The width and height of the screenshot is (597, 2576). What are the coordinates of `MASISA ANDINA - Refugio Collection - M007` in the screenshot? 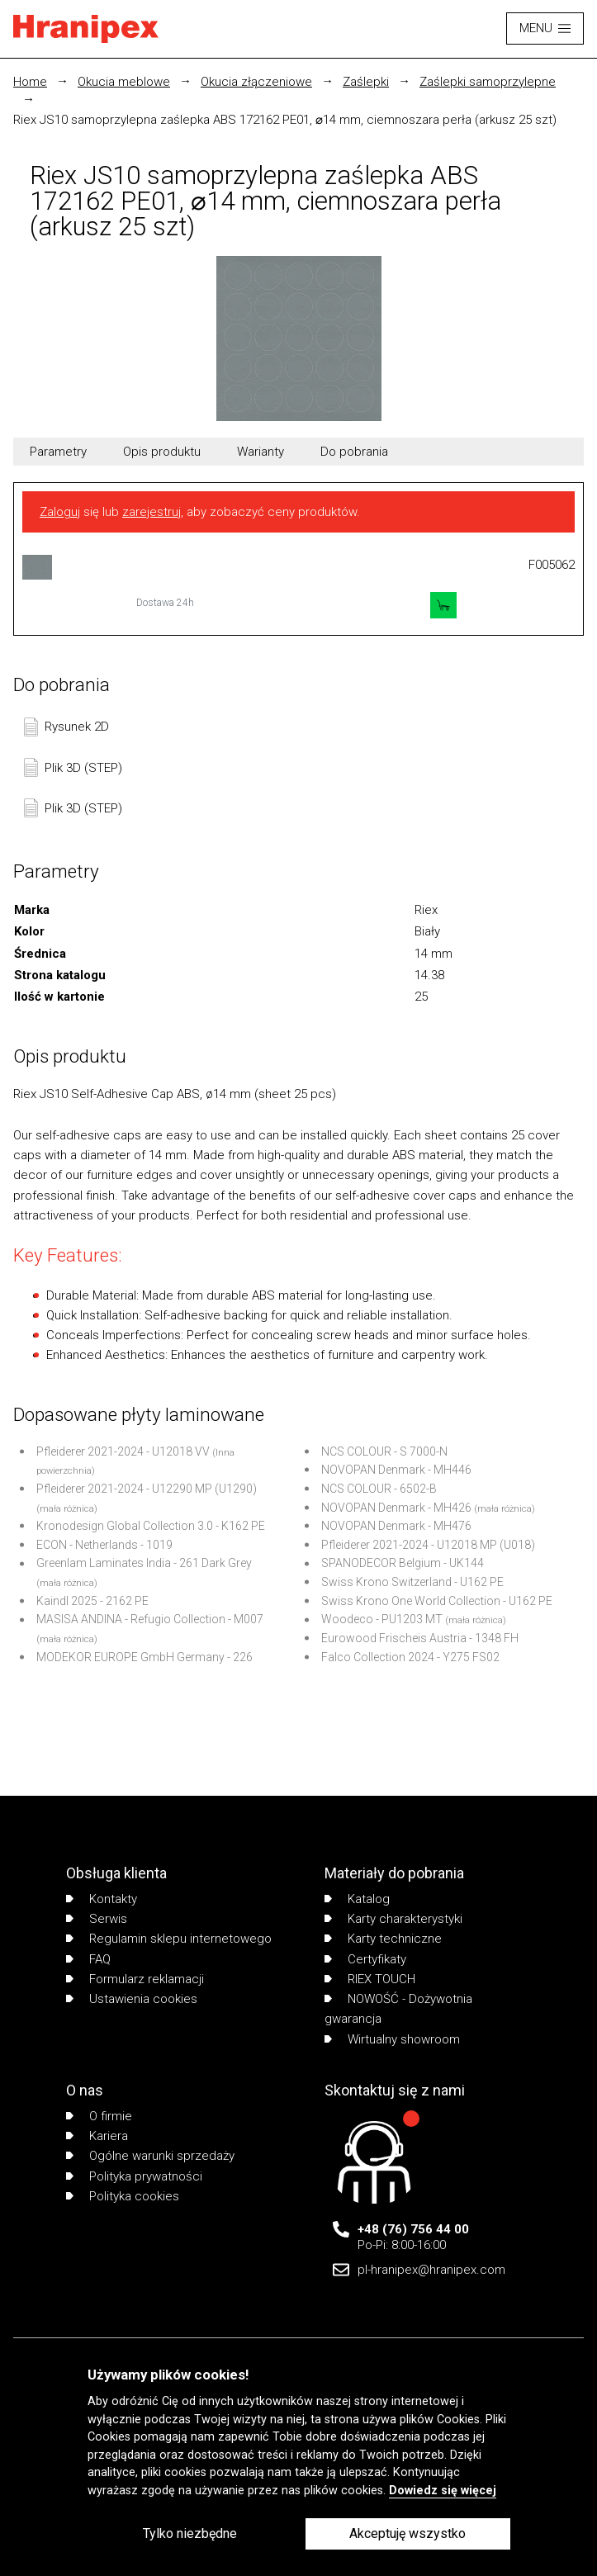 It's located at (149, 1619).